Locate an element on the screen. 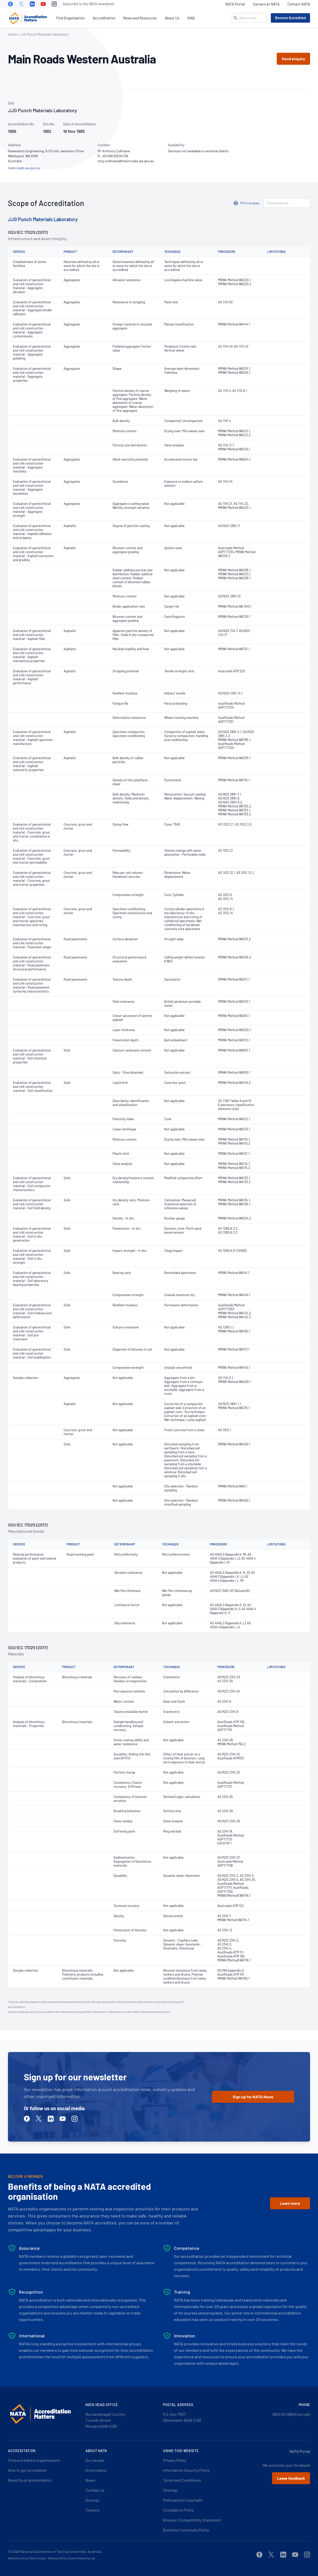  Terms and Conditions is located at coordinates (182, 2480).